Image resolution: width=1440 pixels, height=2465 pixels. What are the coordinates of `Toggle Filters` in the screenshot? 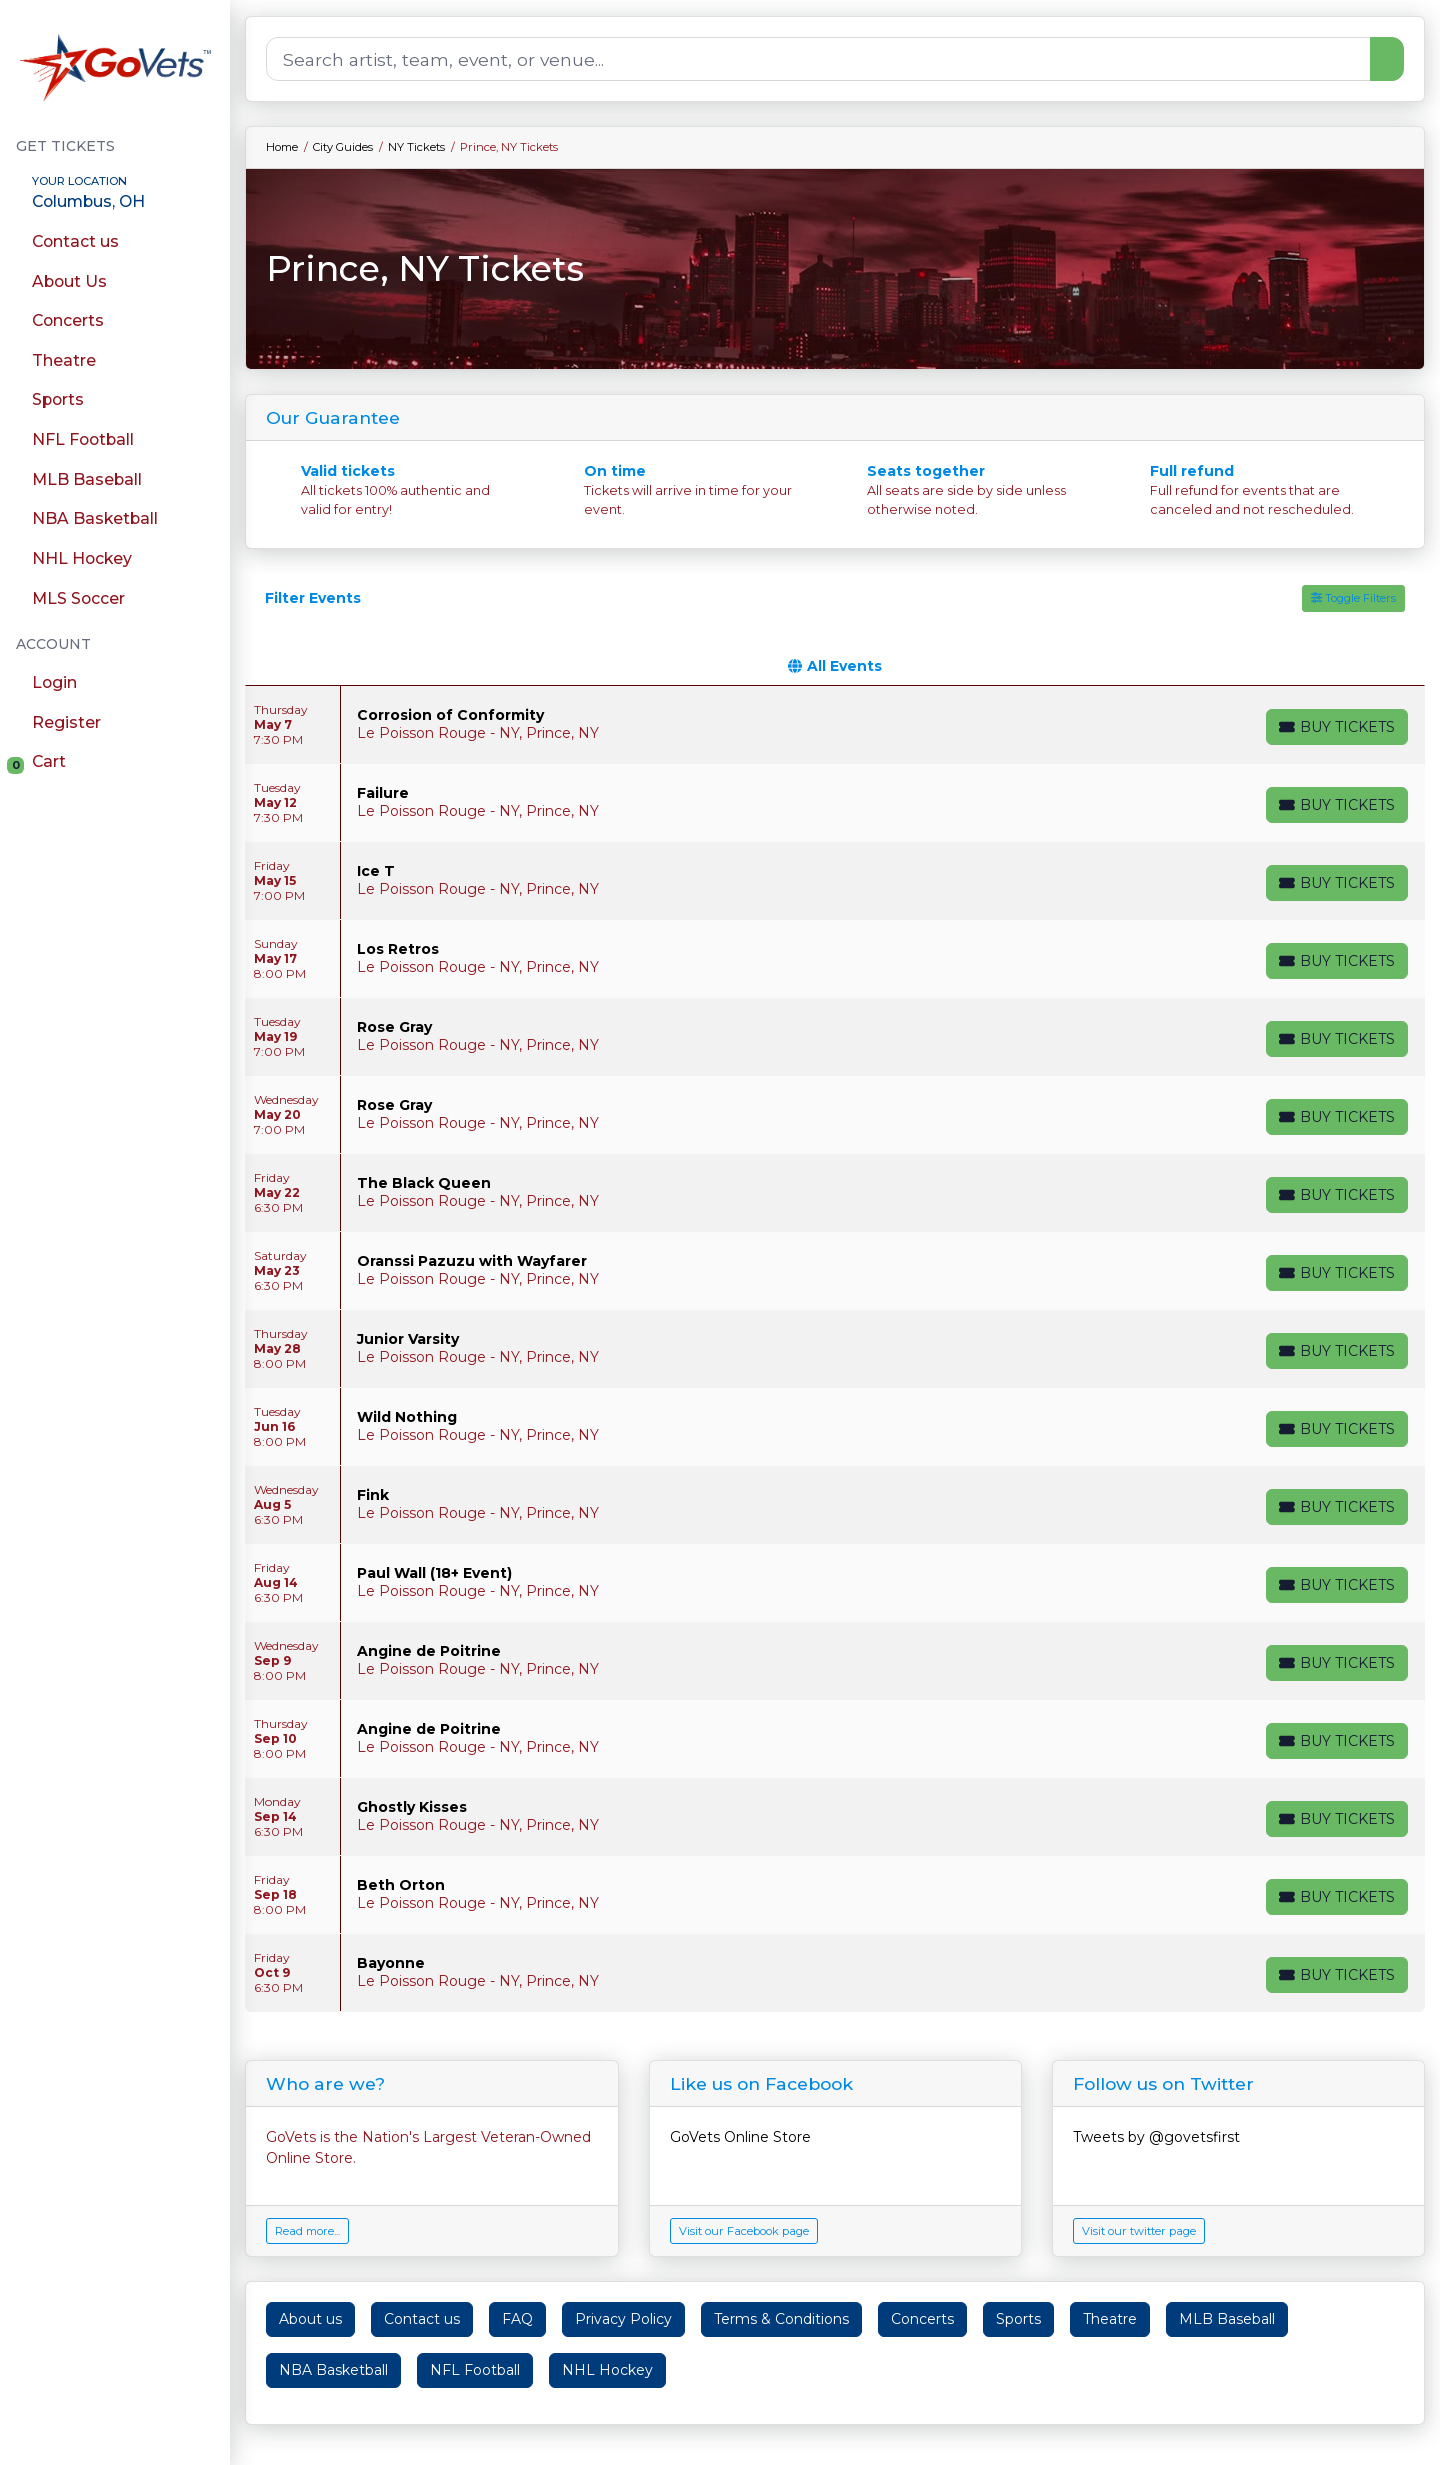 It's located at (1353, 598).